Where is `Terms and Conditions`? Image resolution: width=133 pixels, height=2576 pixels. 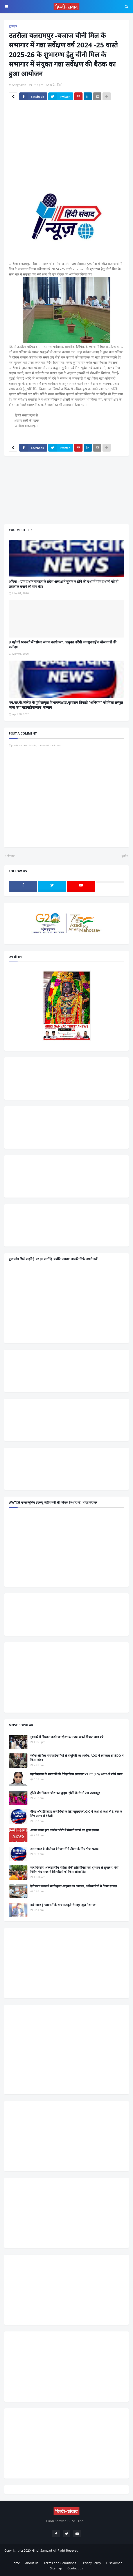 Terms and Conditions is located at coordinates (60, 2563).